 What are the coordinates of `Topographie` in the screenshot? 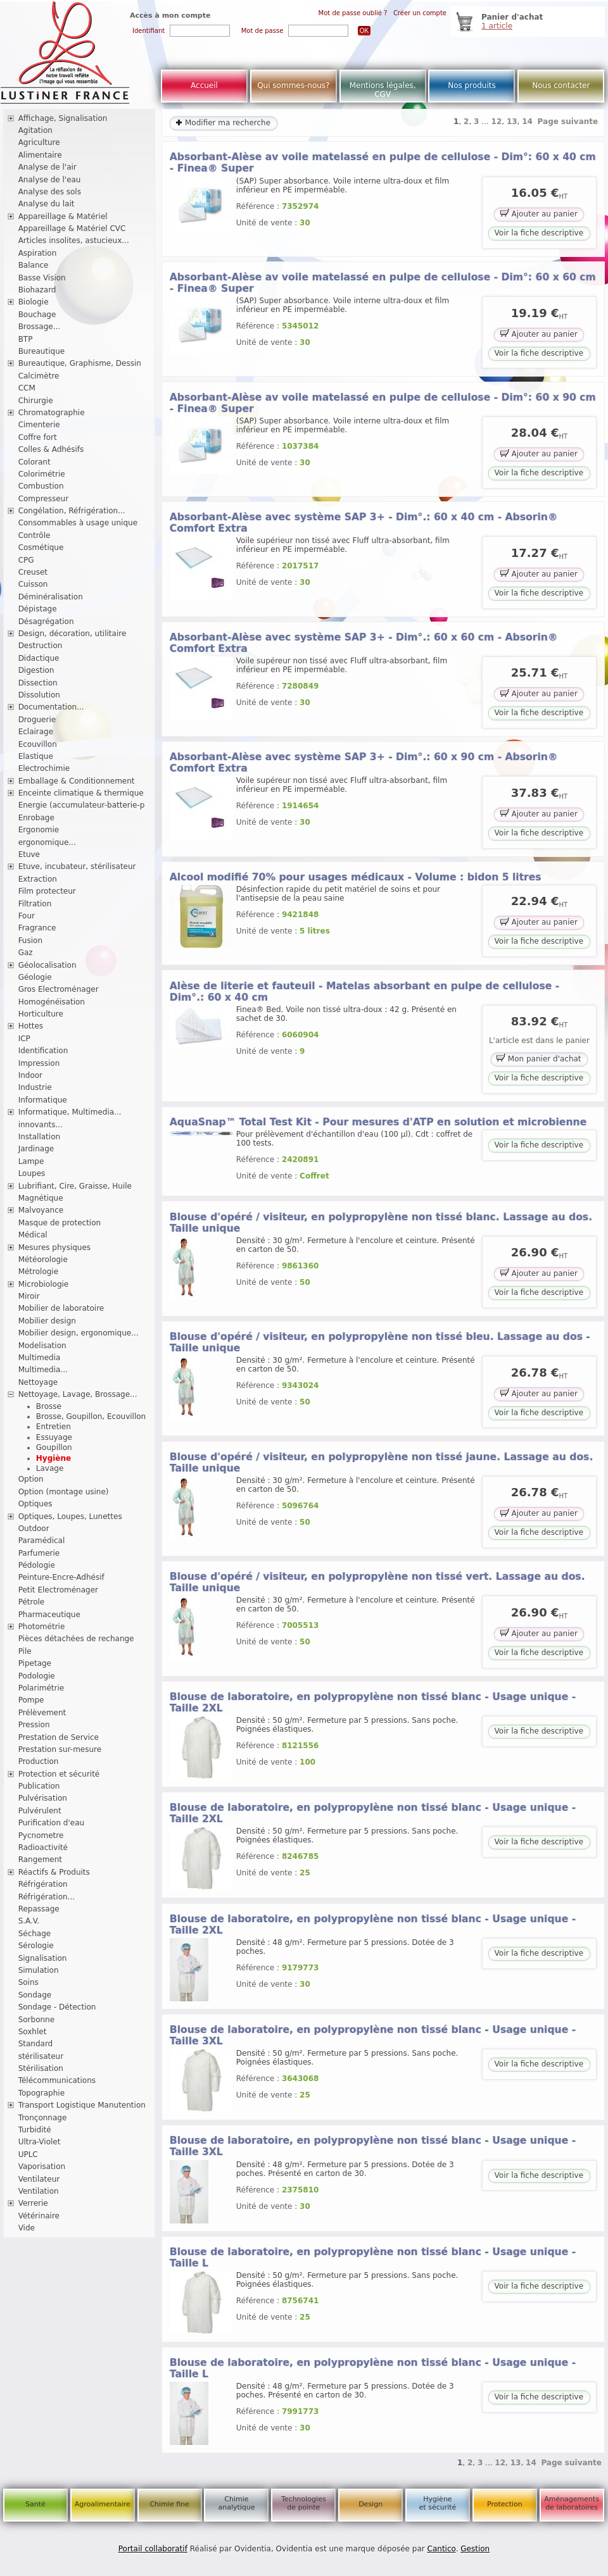 It's located at (41, 2093).